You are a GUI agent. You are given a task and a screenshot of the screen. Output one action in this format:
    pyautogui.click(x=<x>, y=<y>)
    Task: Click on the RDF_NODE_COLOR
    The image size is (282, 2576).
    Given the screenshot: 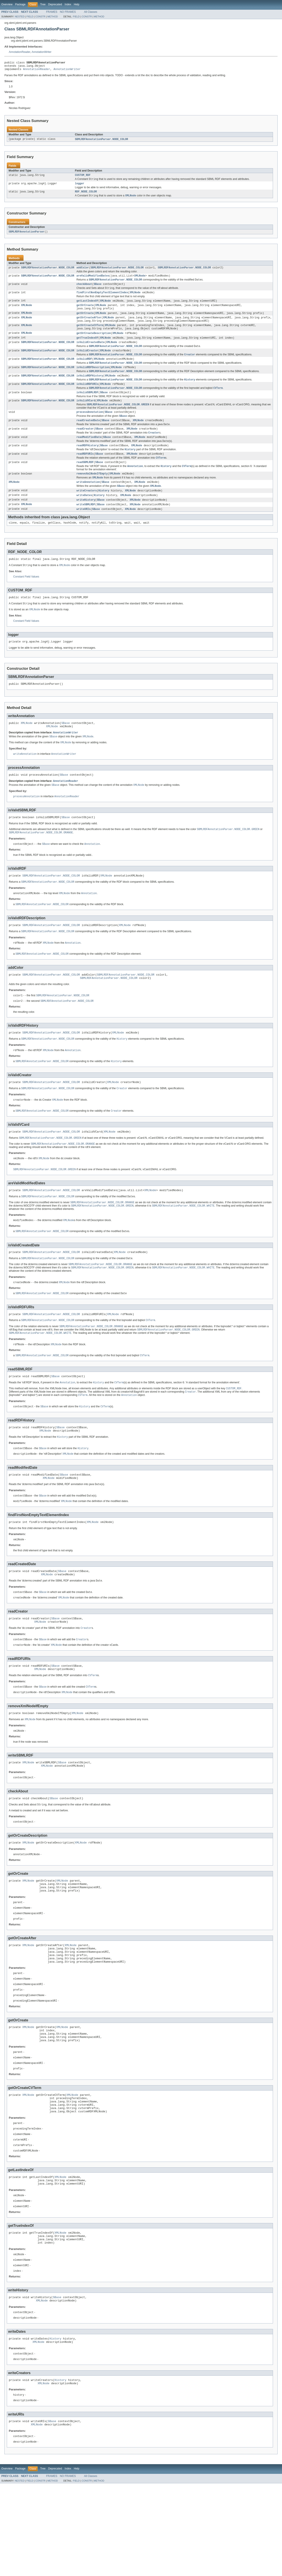 What is the action you would take?
    pyautogui.click(x=86, y=195)
    